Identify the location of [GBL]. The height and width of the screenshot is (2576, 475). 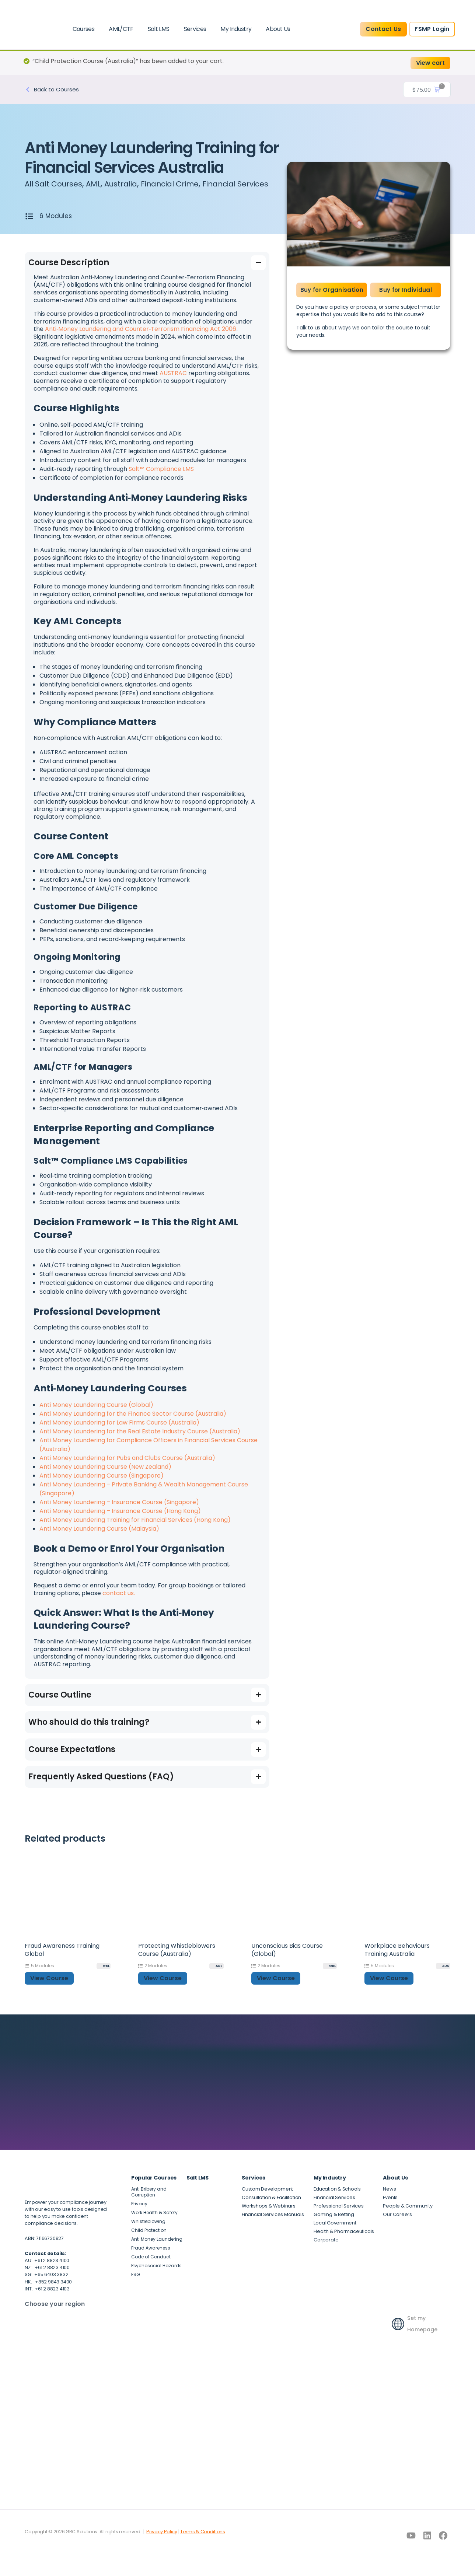
(103, 1975).